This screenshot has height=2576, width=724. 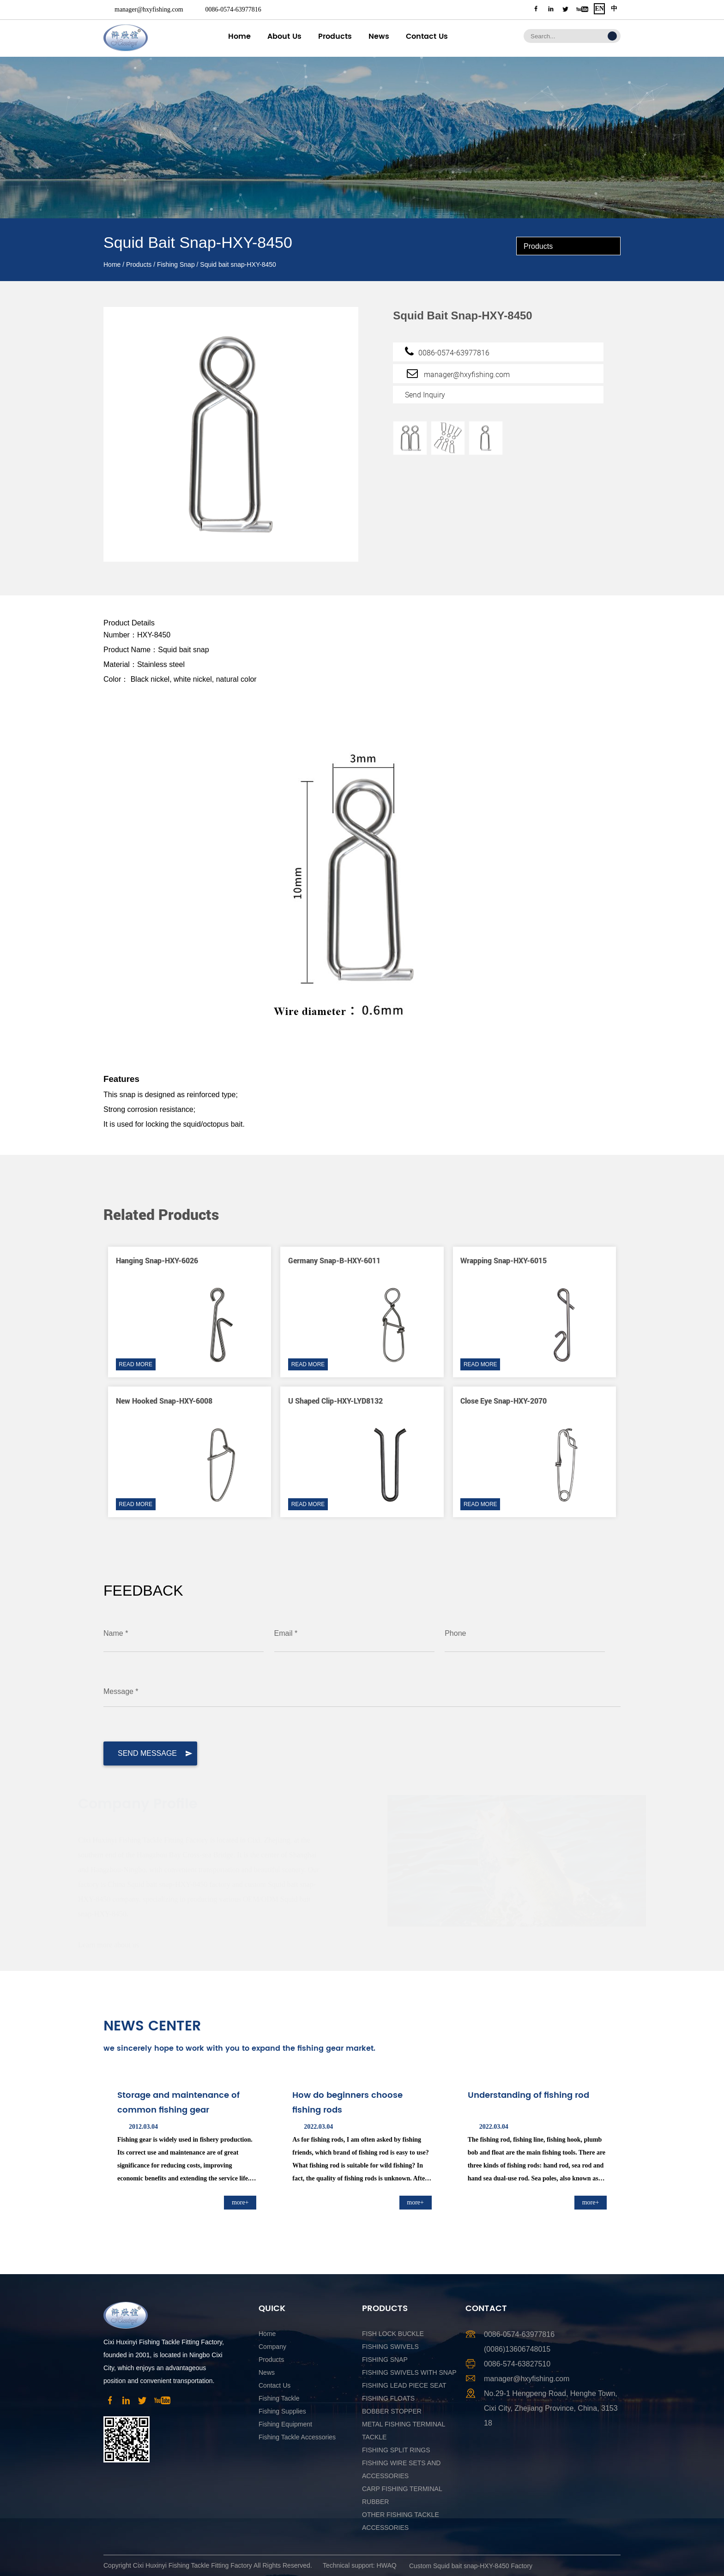 What do you see at coordinates (279, 2398) in the screenshot?
I see `Fishing Tackle` at bounding box center [279, 2398].